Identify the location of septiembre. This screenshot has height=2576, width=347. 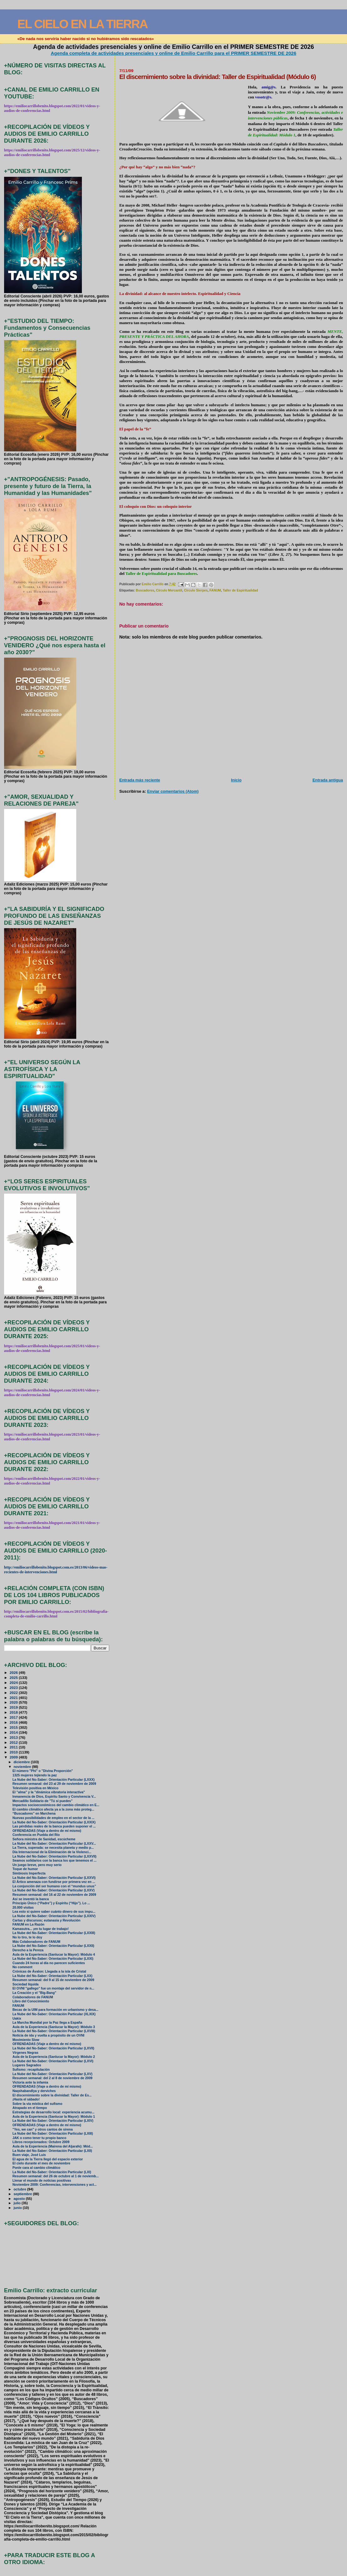
(23, 2194).